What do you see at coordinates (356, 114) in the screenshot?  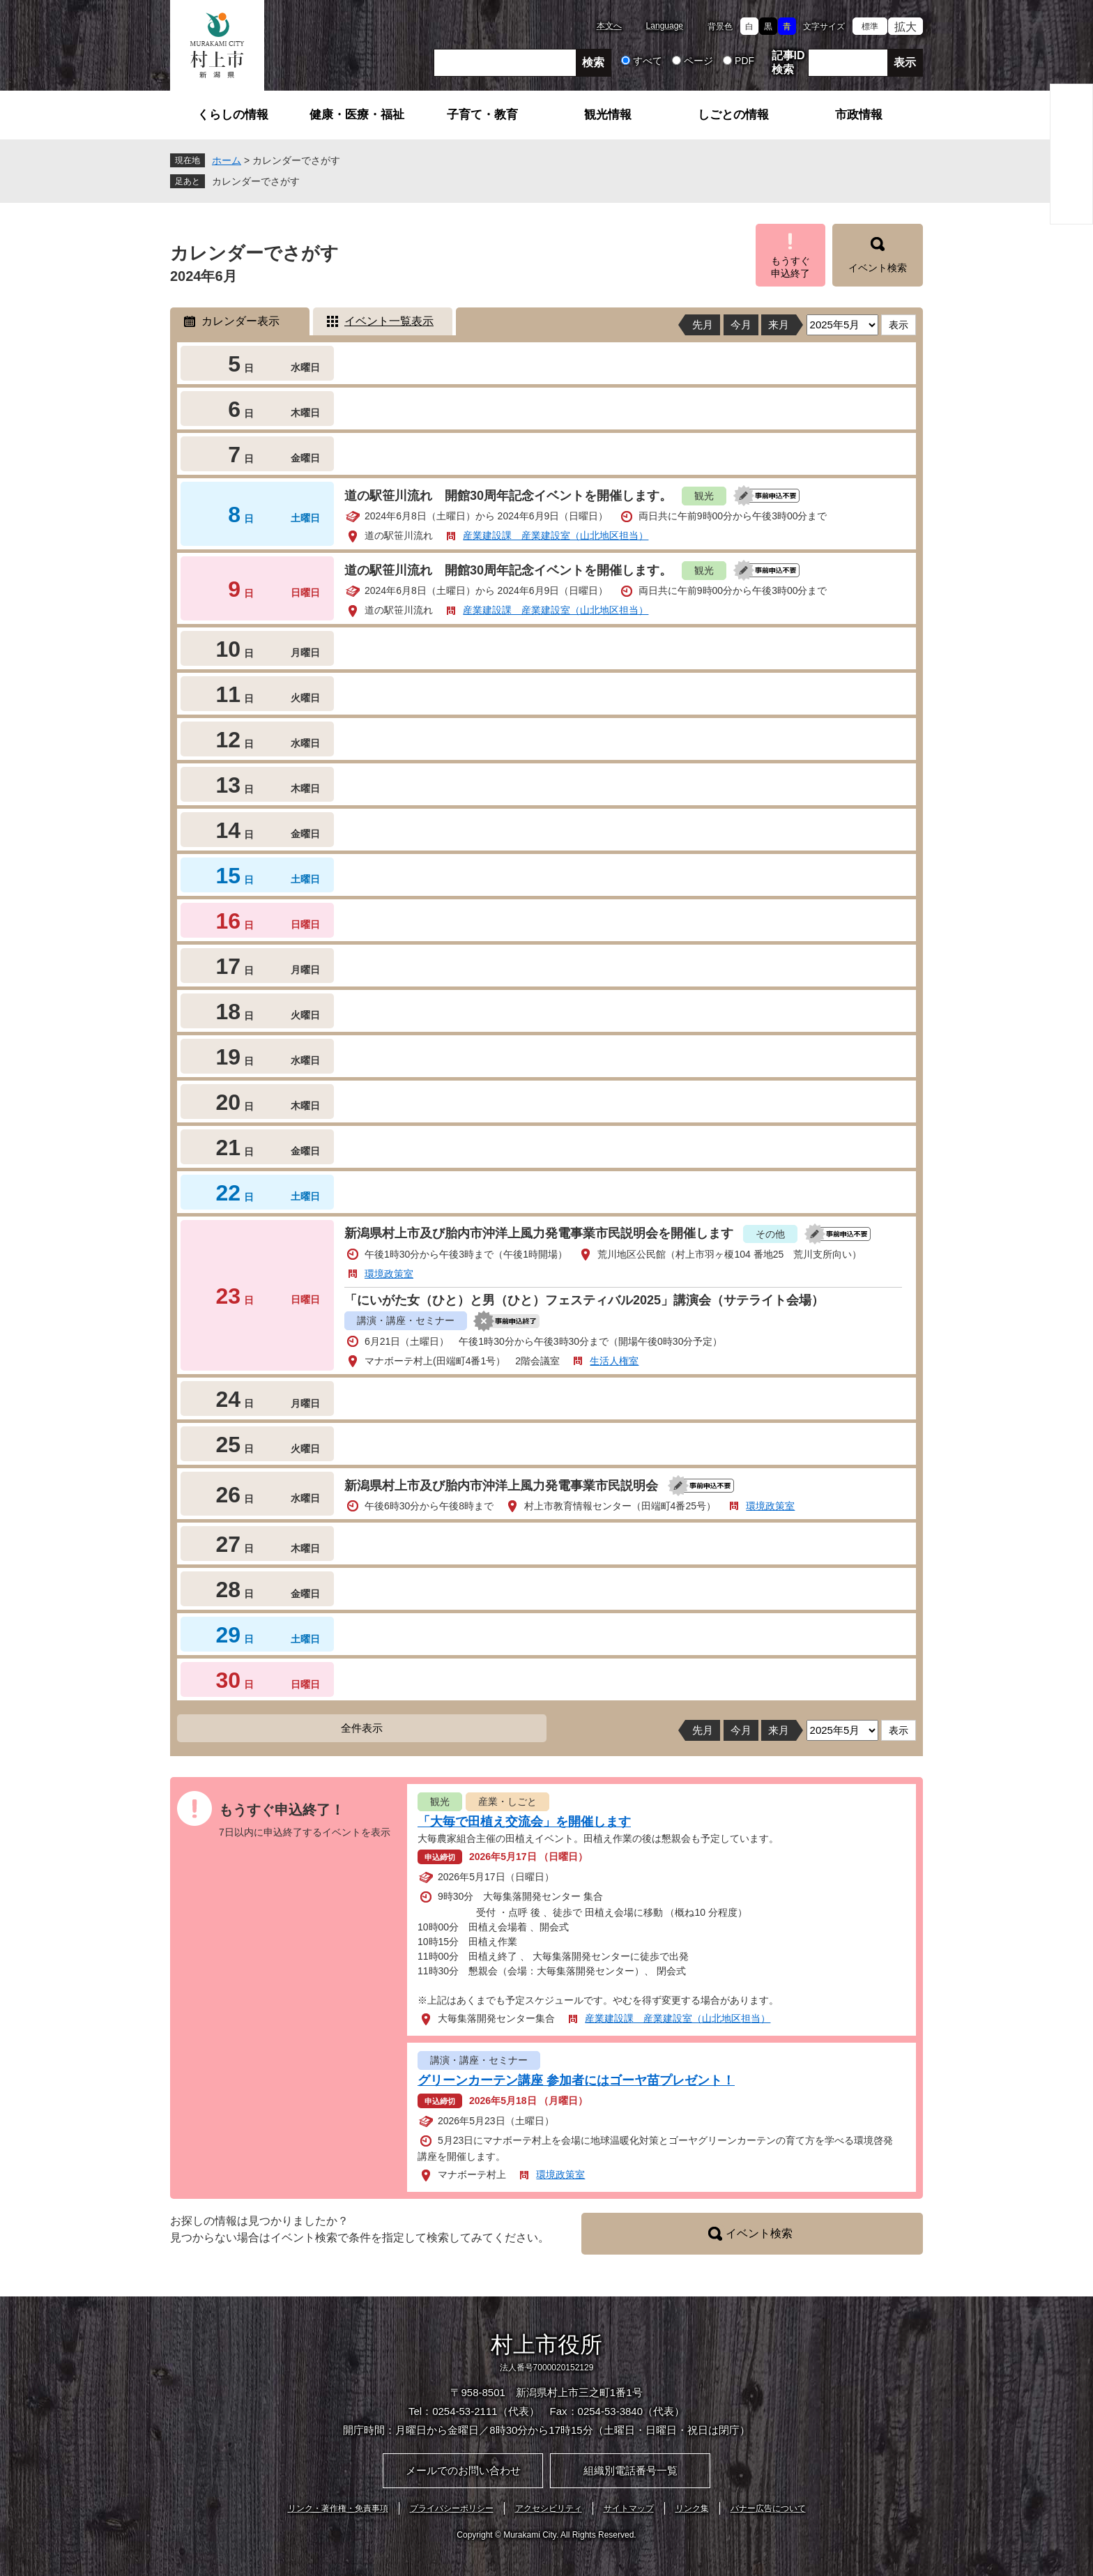 I see `健康・医療・福祉` at bounding box center [356, 114].